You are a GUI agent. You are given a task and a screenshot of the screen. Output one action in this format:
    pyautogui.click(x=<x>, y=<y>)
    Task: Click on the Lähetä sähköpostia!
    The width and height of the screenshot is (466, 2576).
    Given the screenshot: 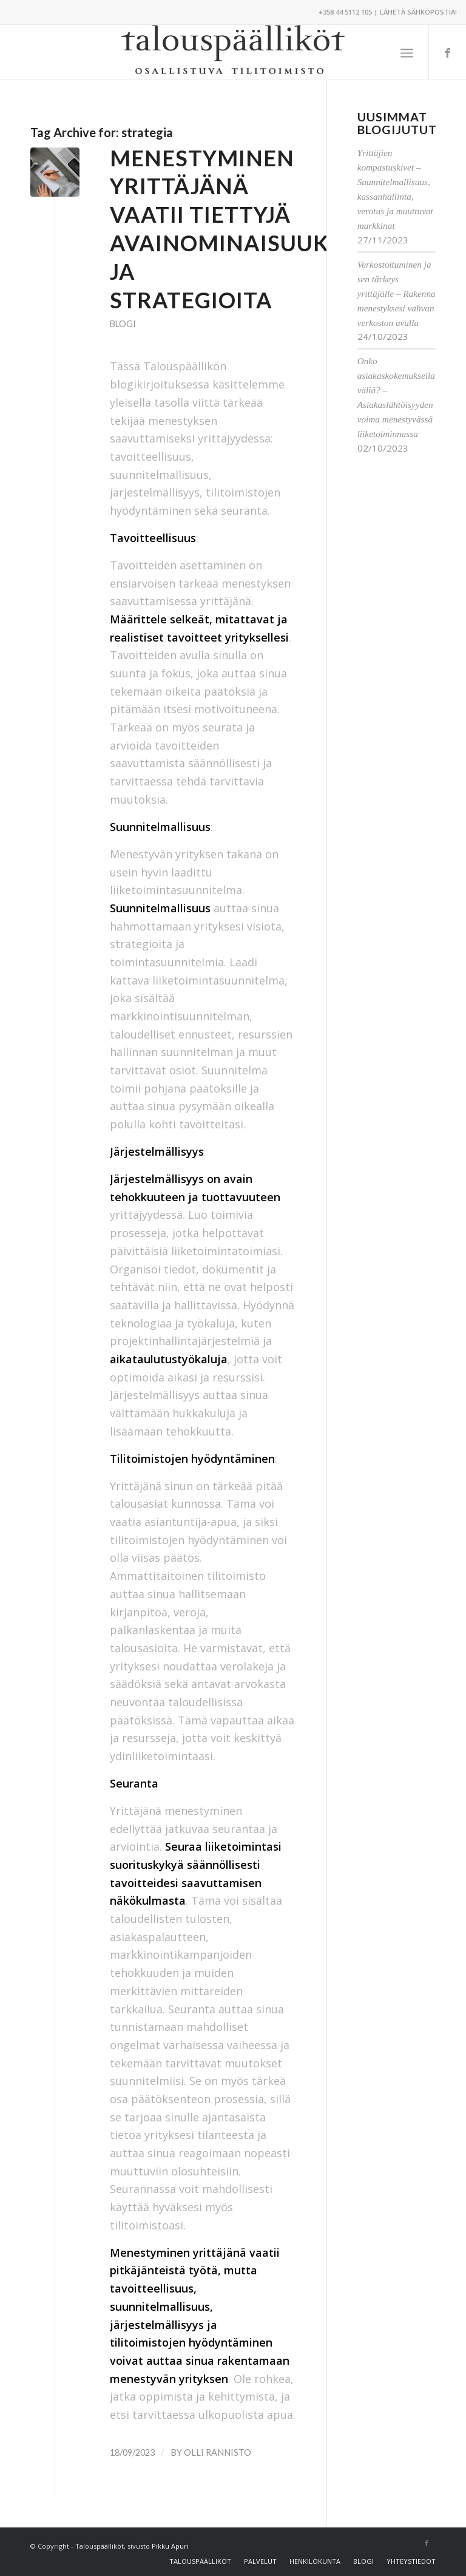 What is the action you would take?
    pyautogui.click(x=418, y=11)
    